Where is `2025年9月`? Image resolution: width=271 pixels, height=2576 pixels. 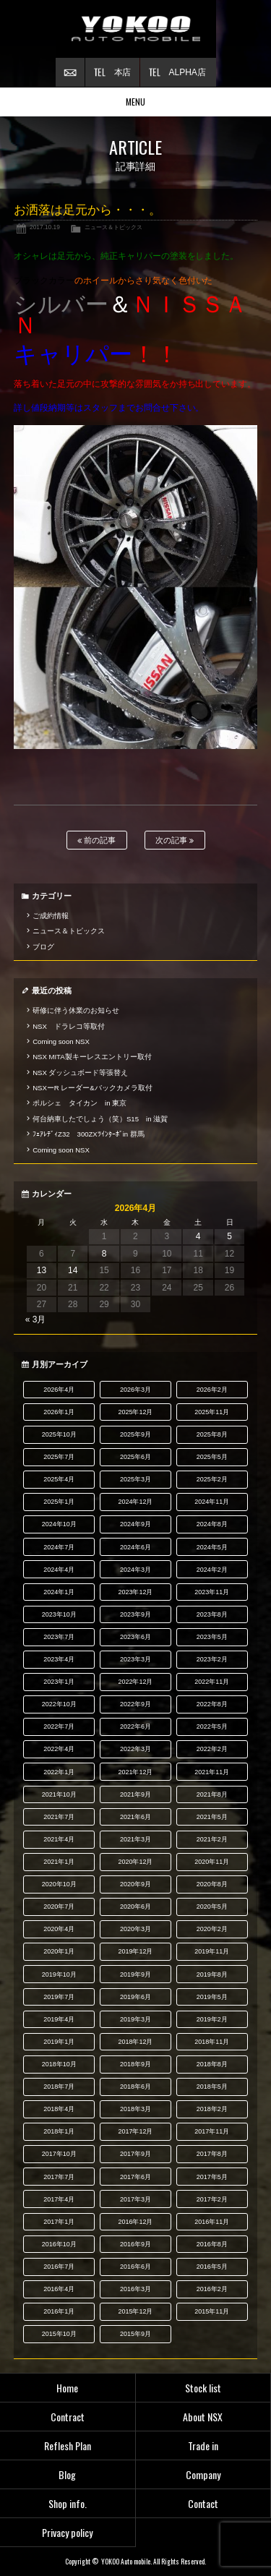
2025年9月 is located at coordinates (135, 1434).